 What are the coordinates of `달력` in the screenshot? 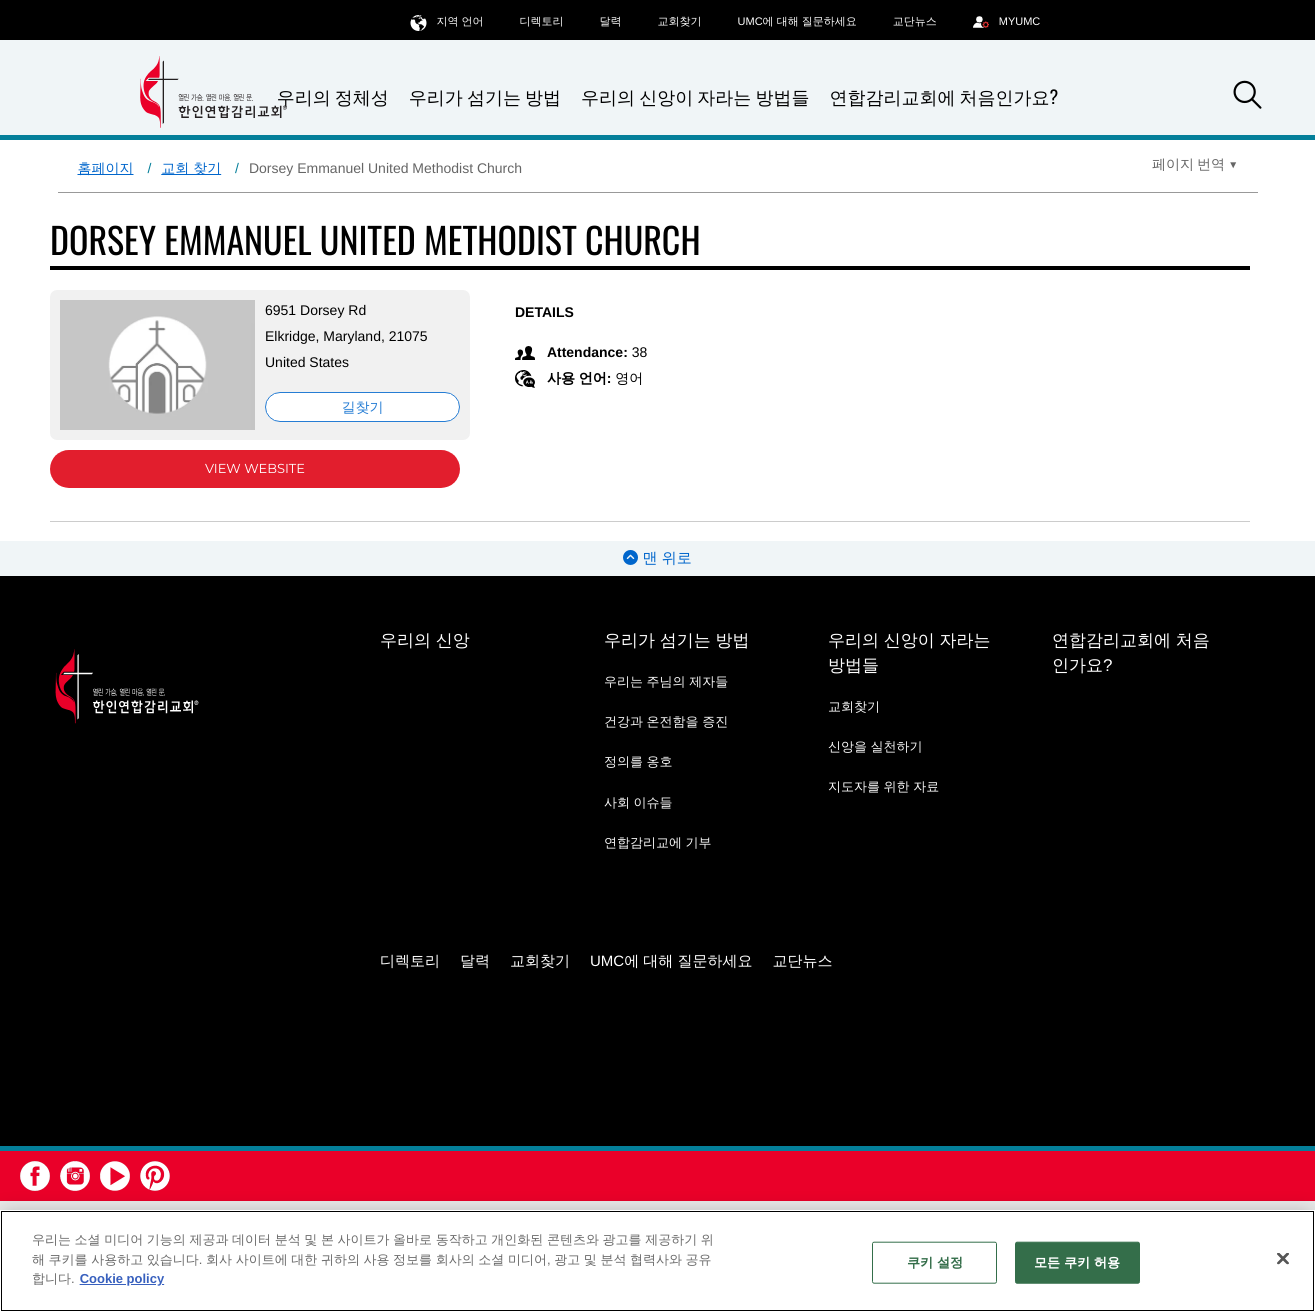 It's located at (611, 22).